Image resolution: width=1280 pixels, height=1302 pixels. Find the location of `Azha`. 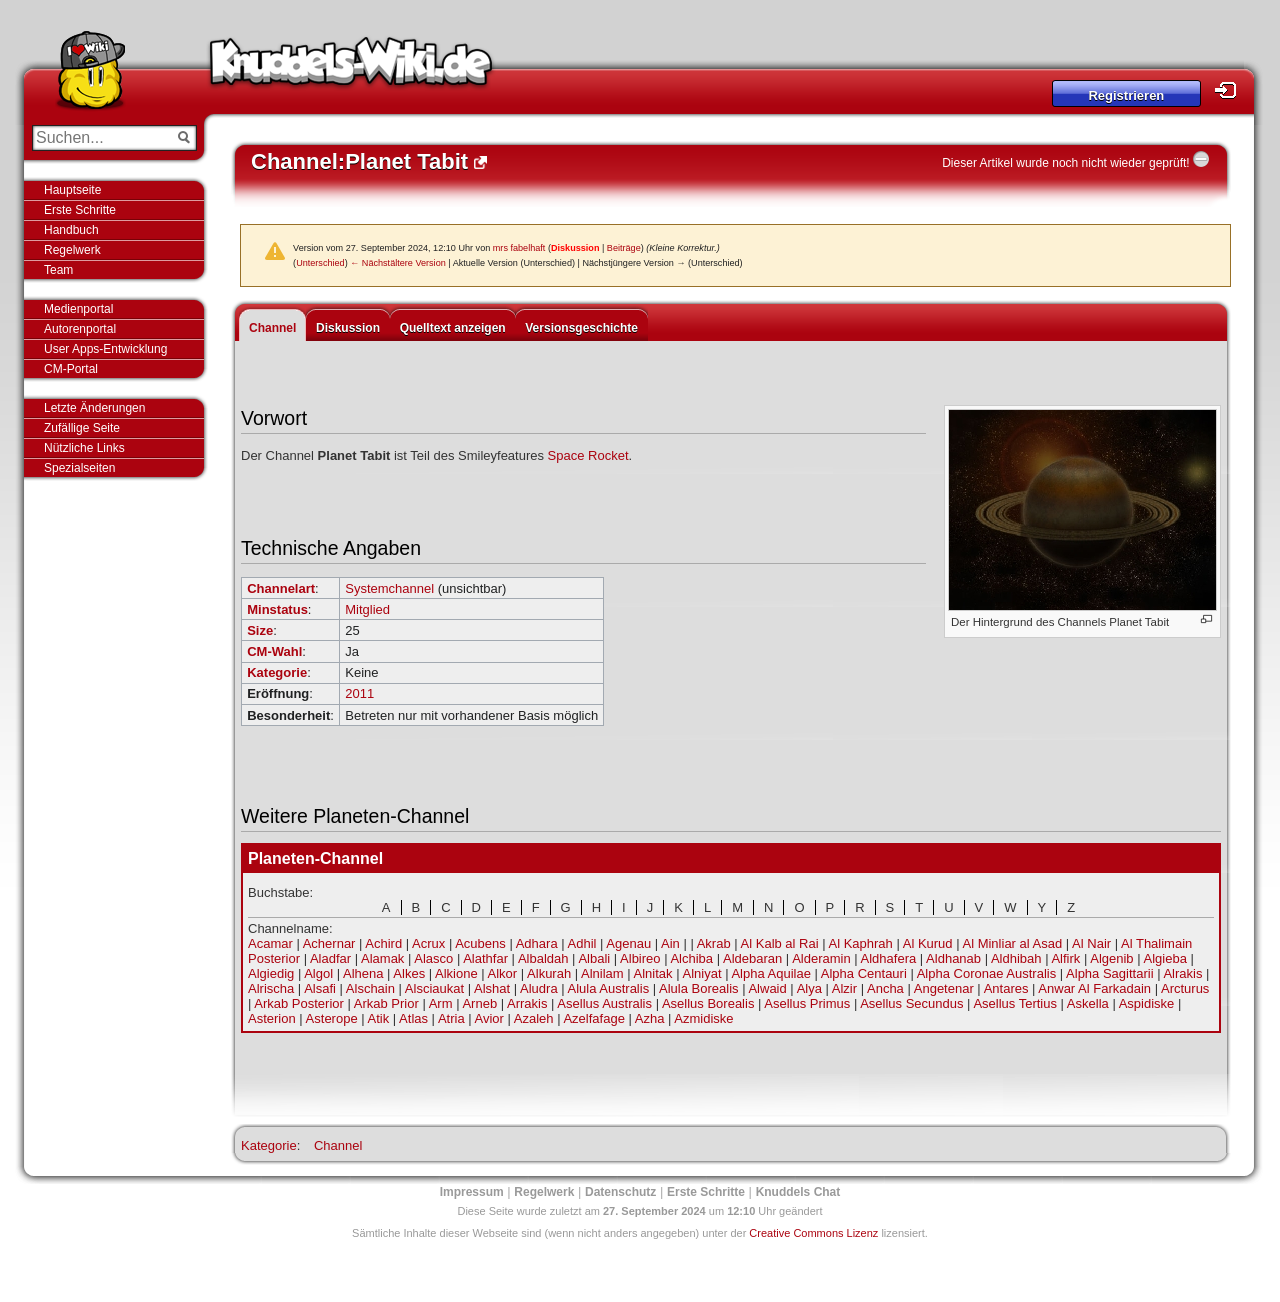

Azha is located at coordinates (650, 1018).